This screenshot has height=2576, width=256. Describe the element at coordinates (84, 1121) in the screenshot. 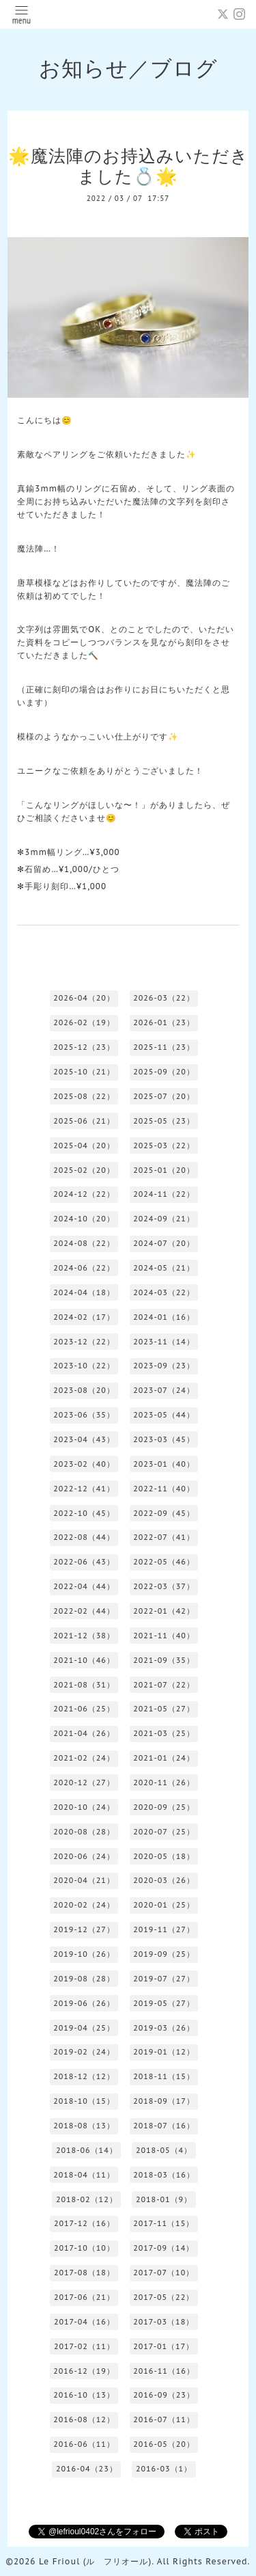

I see `2025-06（21）` at that location.